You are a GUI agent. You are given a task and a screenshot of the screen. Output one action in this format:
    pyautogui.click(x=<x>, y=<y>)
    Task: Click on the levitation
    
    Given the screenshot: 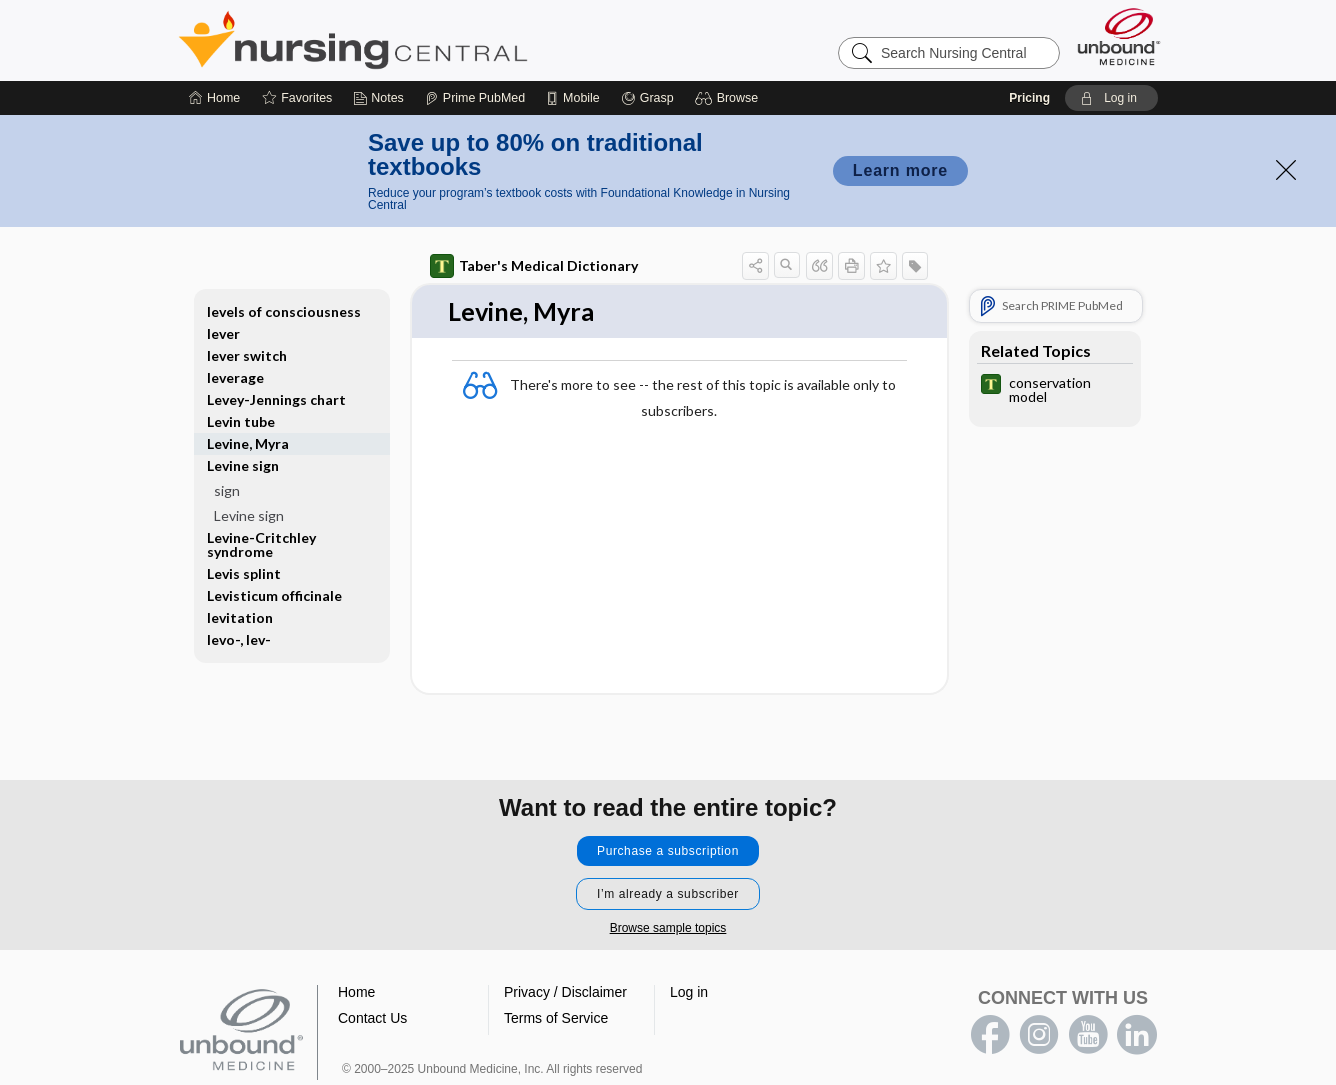 What is the action you would take?
    pyautogui.click(x=240, y=617)
    